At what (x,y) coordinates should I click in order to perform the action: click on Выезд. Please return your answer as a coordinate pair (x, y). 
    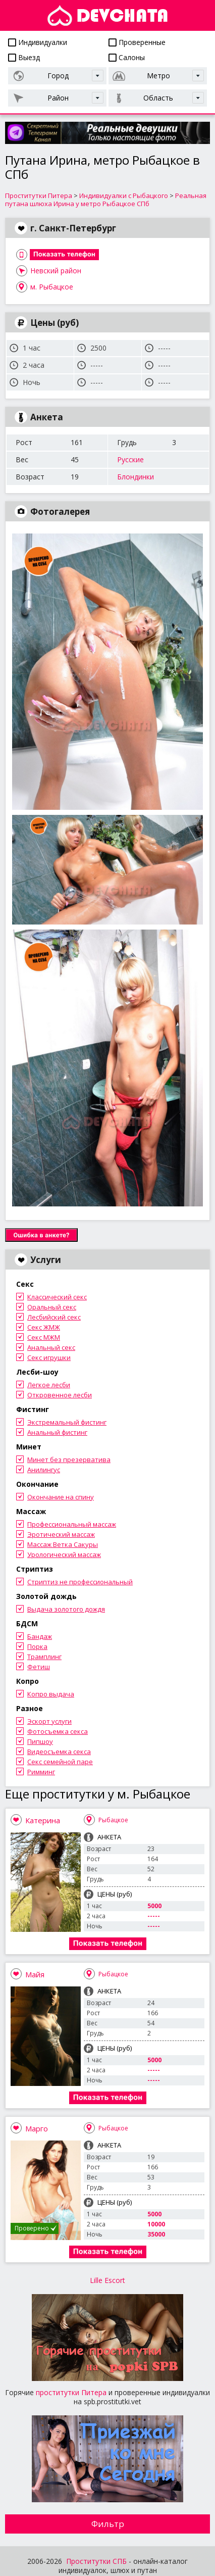
    Looking at the image, I should click on (24, 57).